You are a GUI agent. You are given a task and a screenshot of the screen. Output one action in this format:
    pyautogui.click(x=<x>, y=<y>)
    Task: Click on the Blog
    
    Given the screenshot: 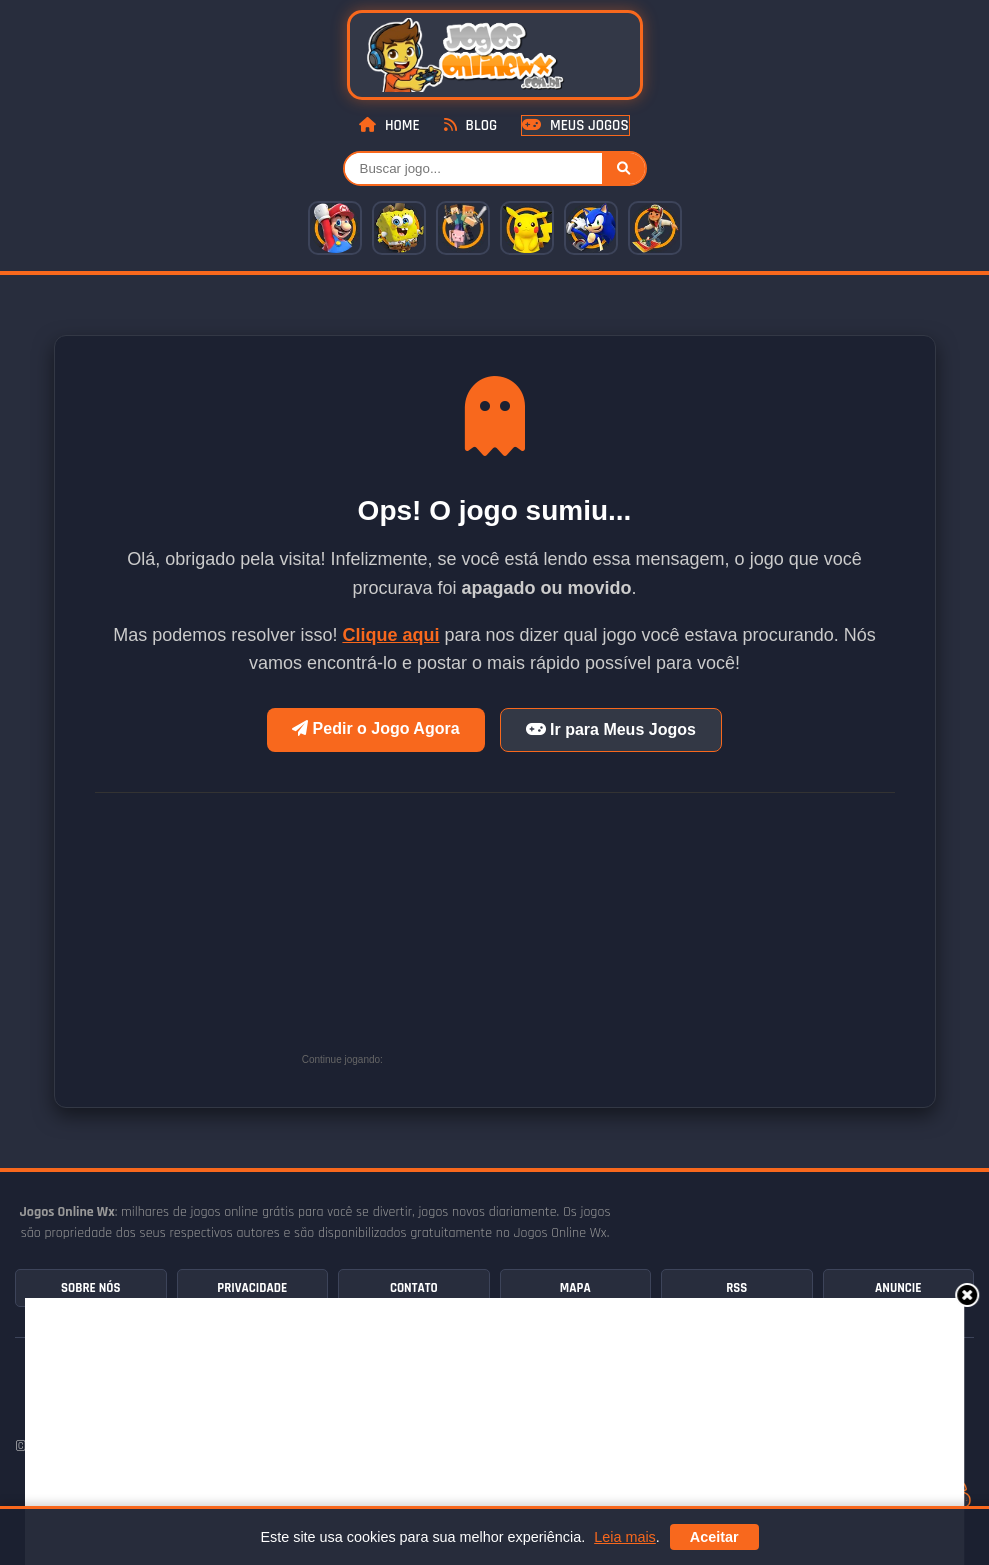 What is the action you would take?
    pyautogui.click(x=470, y=125)
    